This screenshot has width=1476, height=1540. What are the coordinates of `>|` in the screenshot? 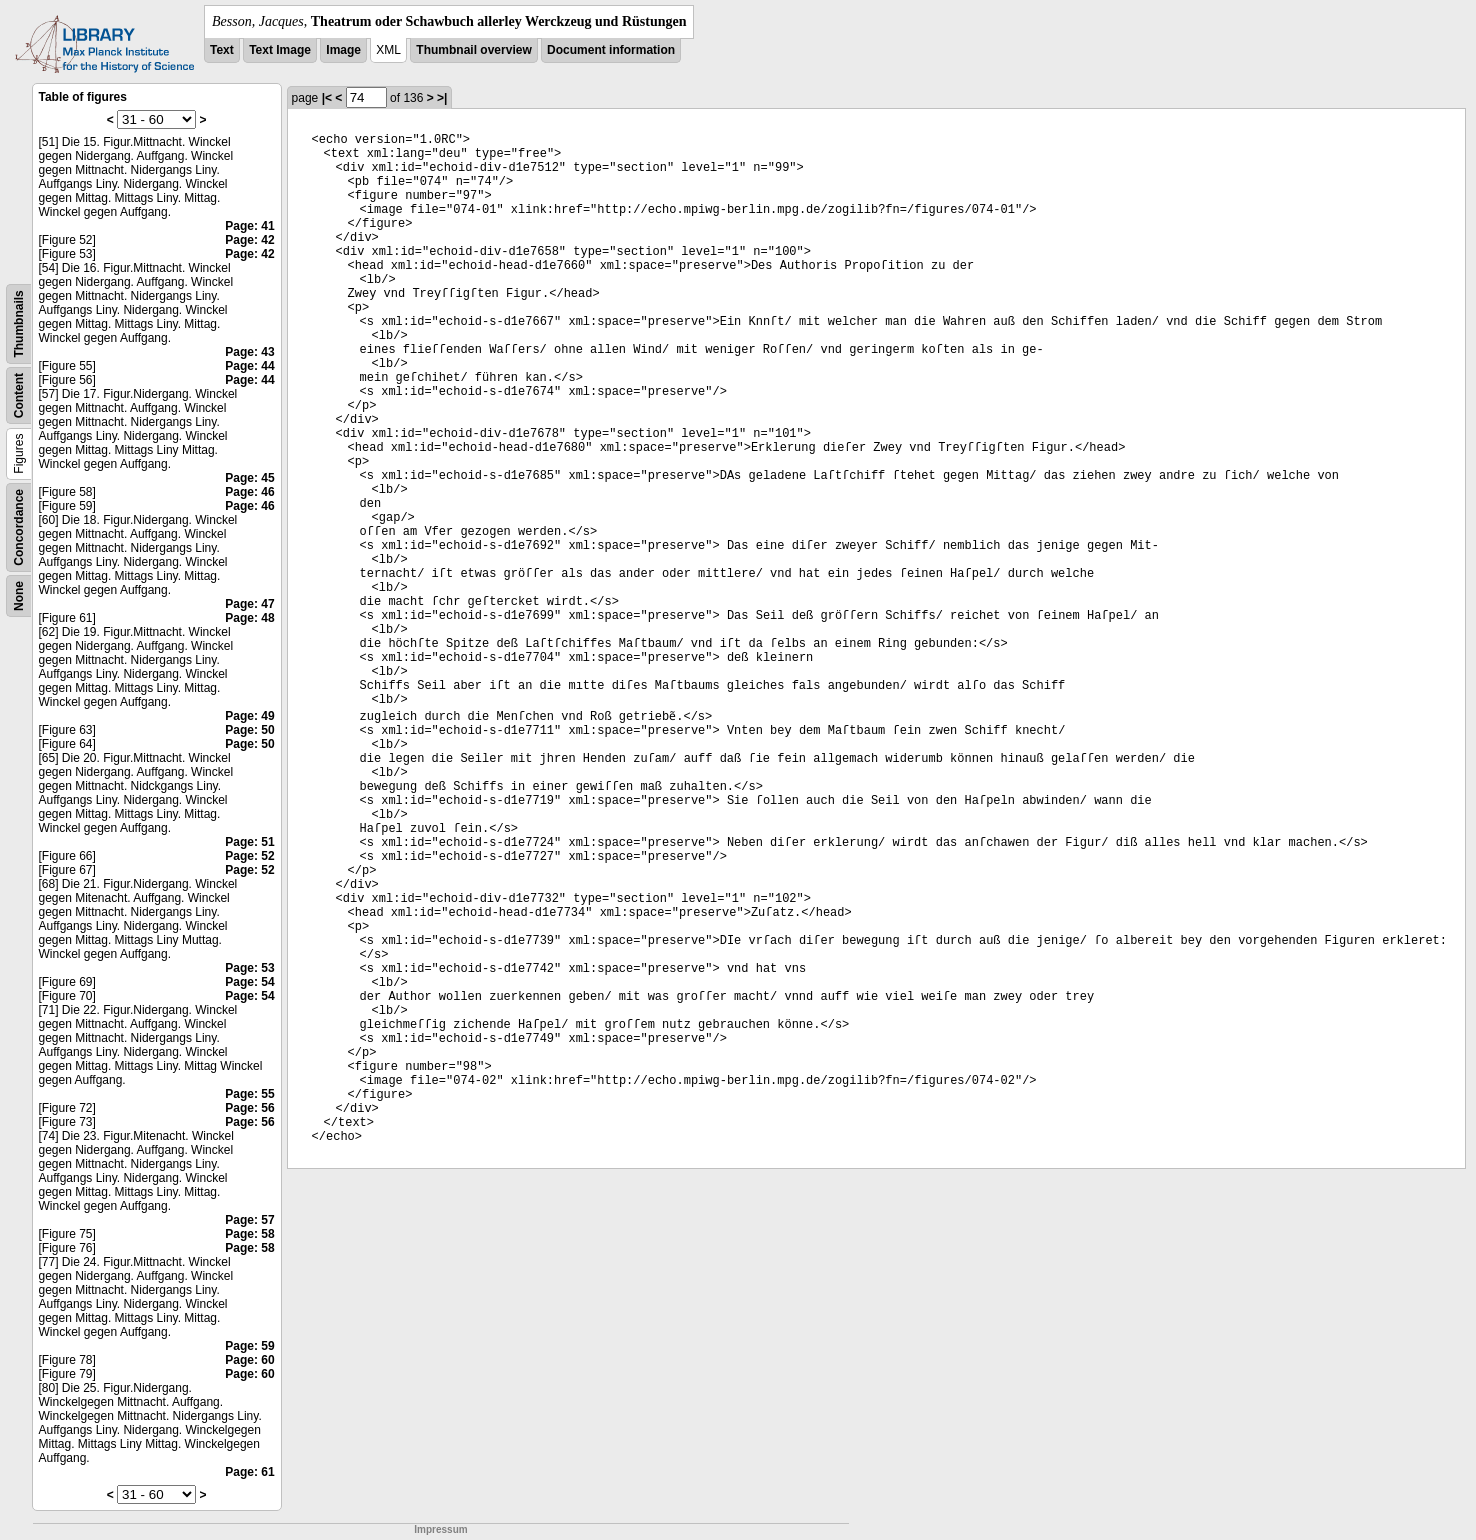 It's located at (442, 98).